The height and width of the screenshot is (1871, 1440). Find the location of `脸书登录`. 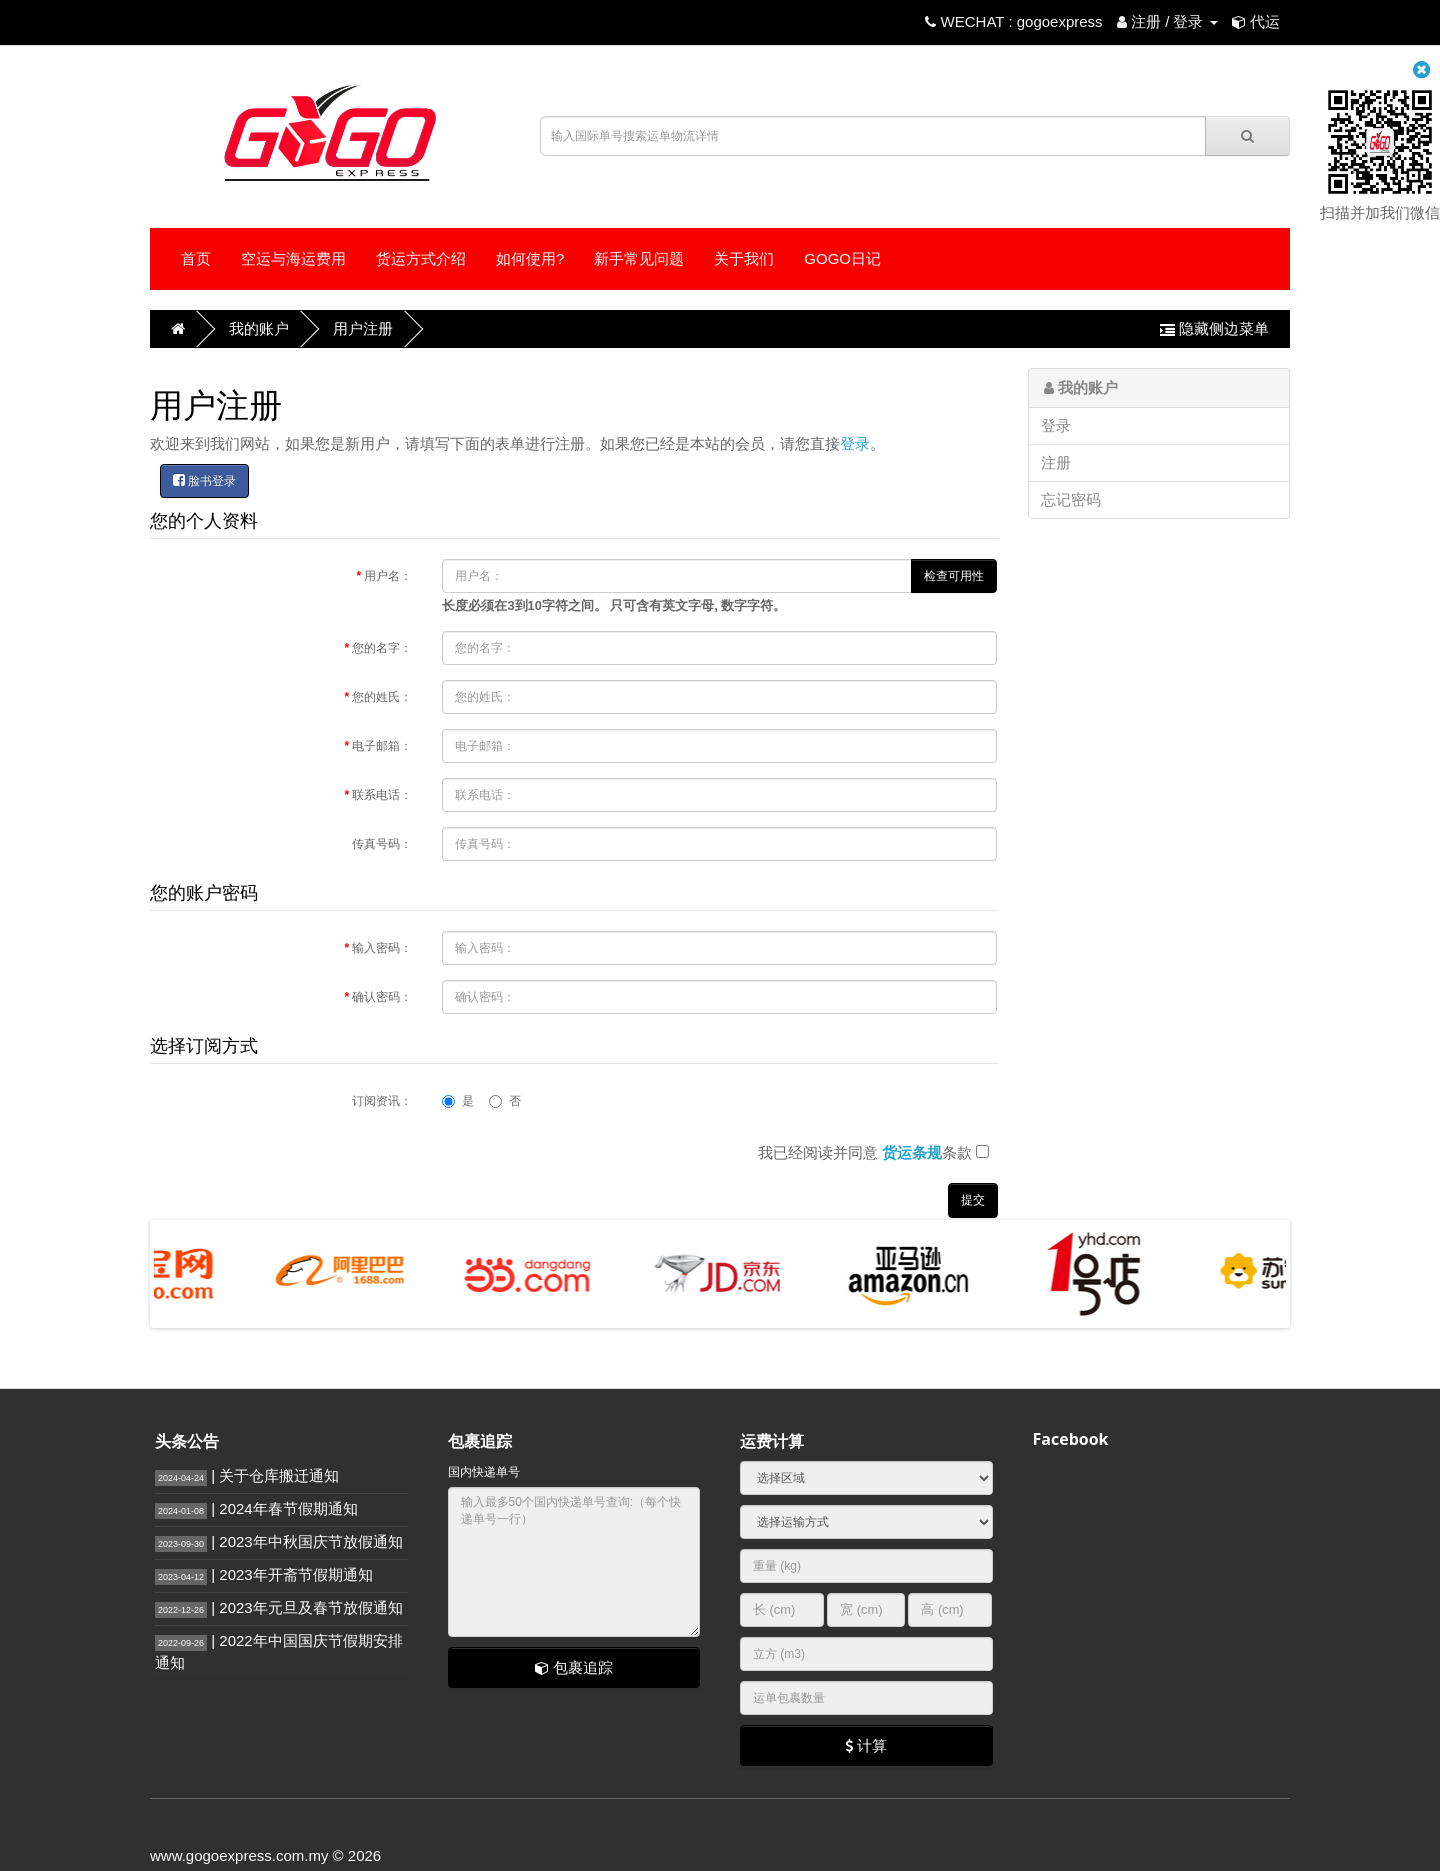

脸书登录 is located at coordinates (204, 480).